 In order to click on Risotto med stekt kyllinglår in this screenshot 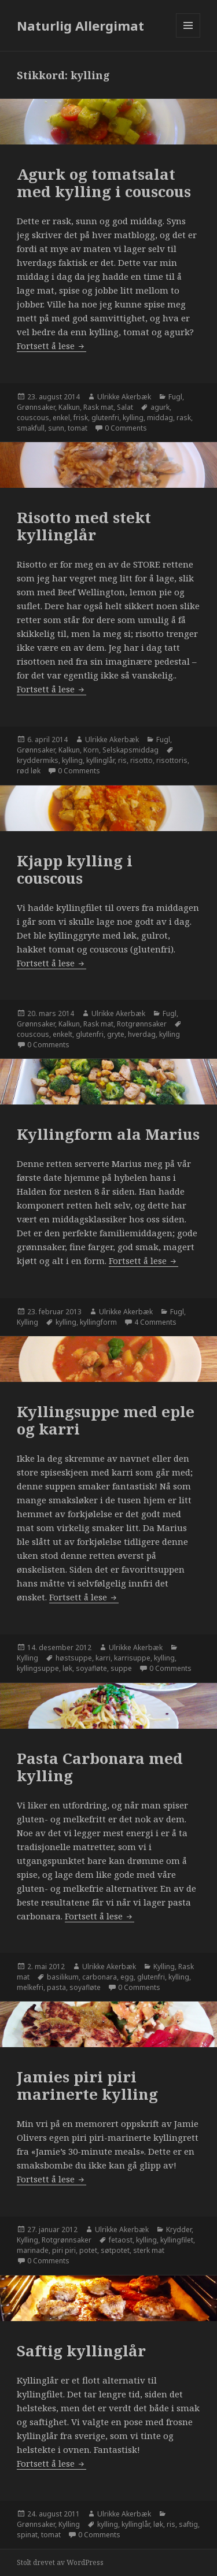, I will do `click(84, 526)`.